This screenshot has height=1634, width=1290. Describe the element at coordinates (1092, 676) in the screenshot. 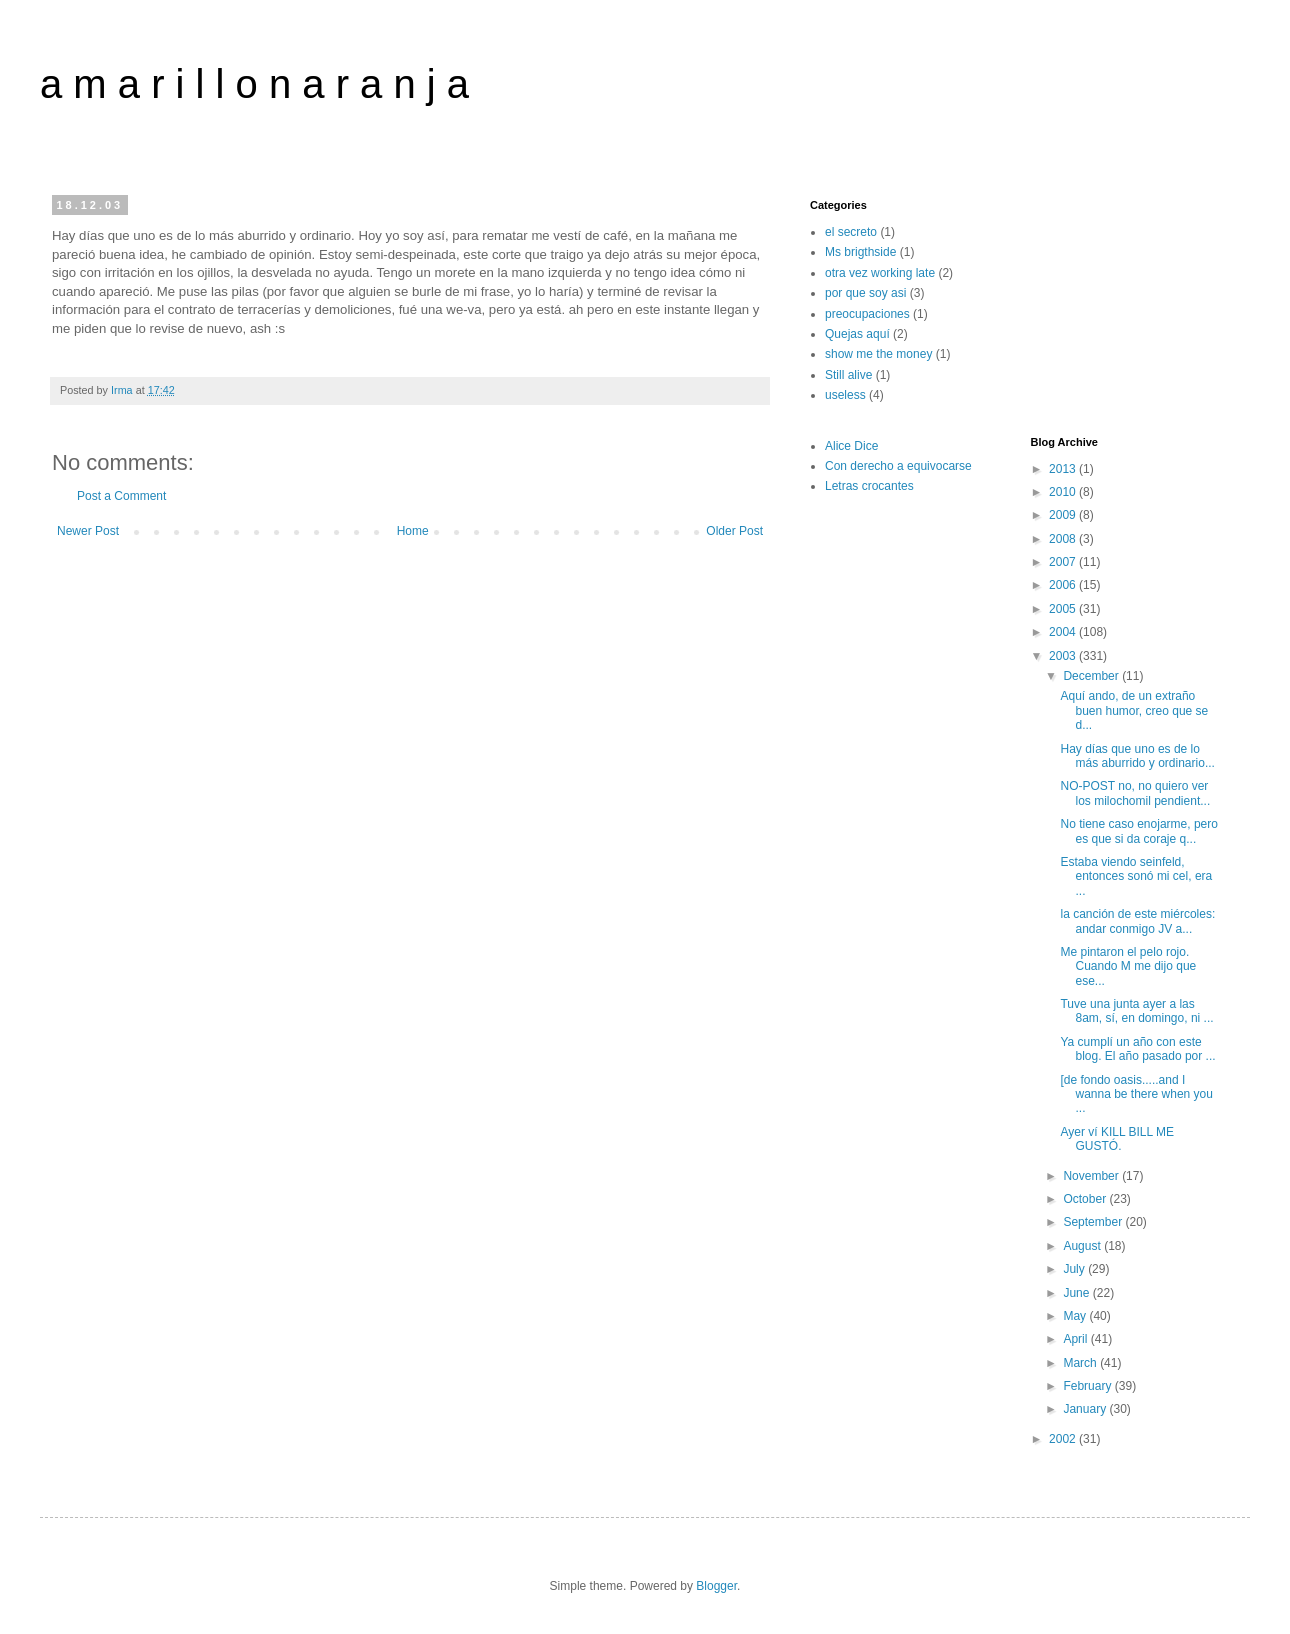

I see `December` at that location.